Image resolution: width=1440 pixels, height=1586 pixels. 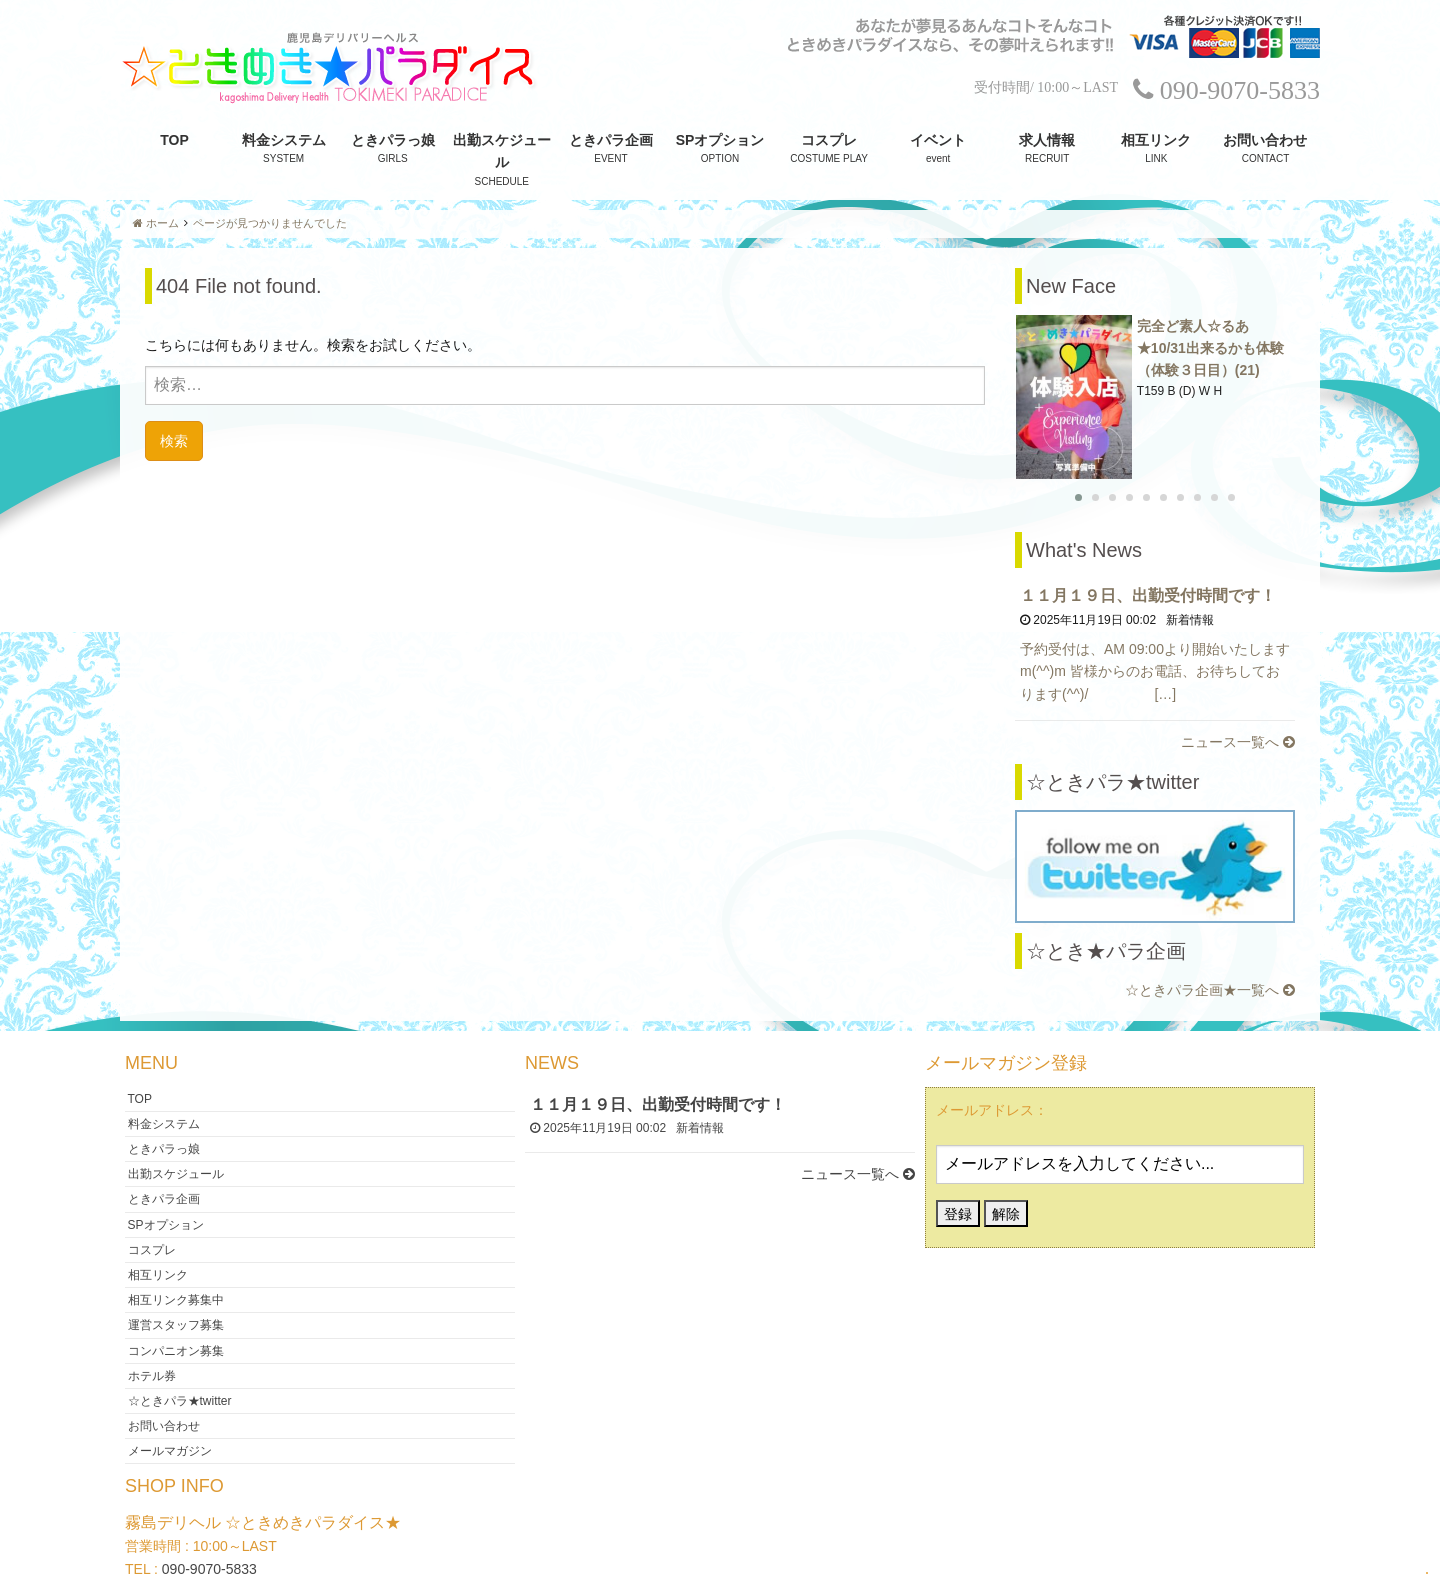 What do you see at coordinates (152, 1326) in the screenshot?
I see `ホテル券` at bounding box center [152, 1326].